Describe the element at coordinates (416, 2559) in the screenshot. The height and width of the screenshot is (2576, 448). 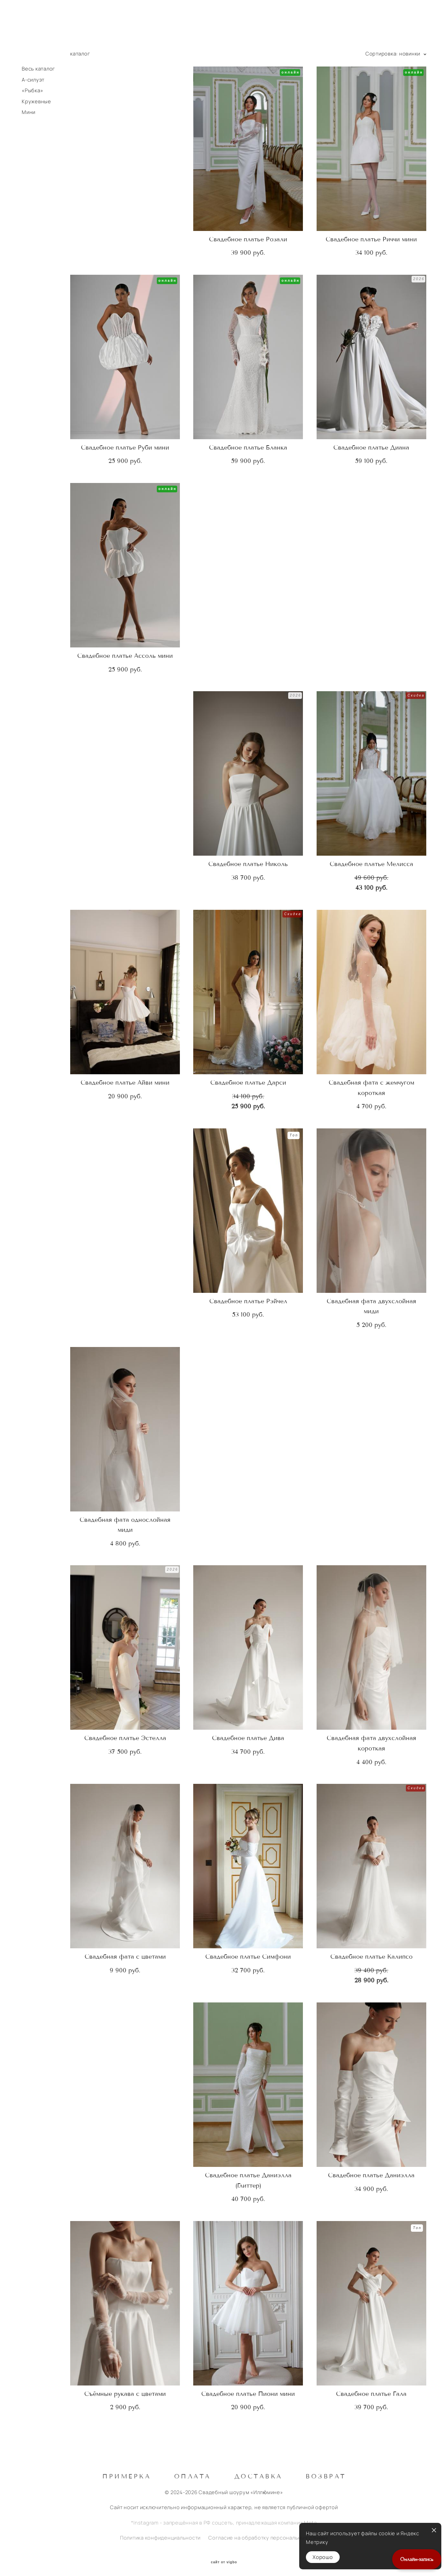
I see `Онлайн-запись` at that location.